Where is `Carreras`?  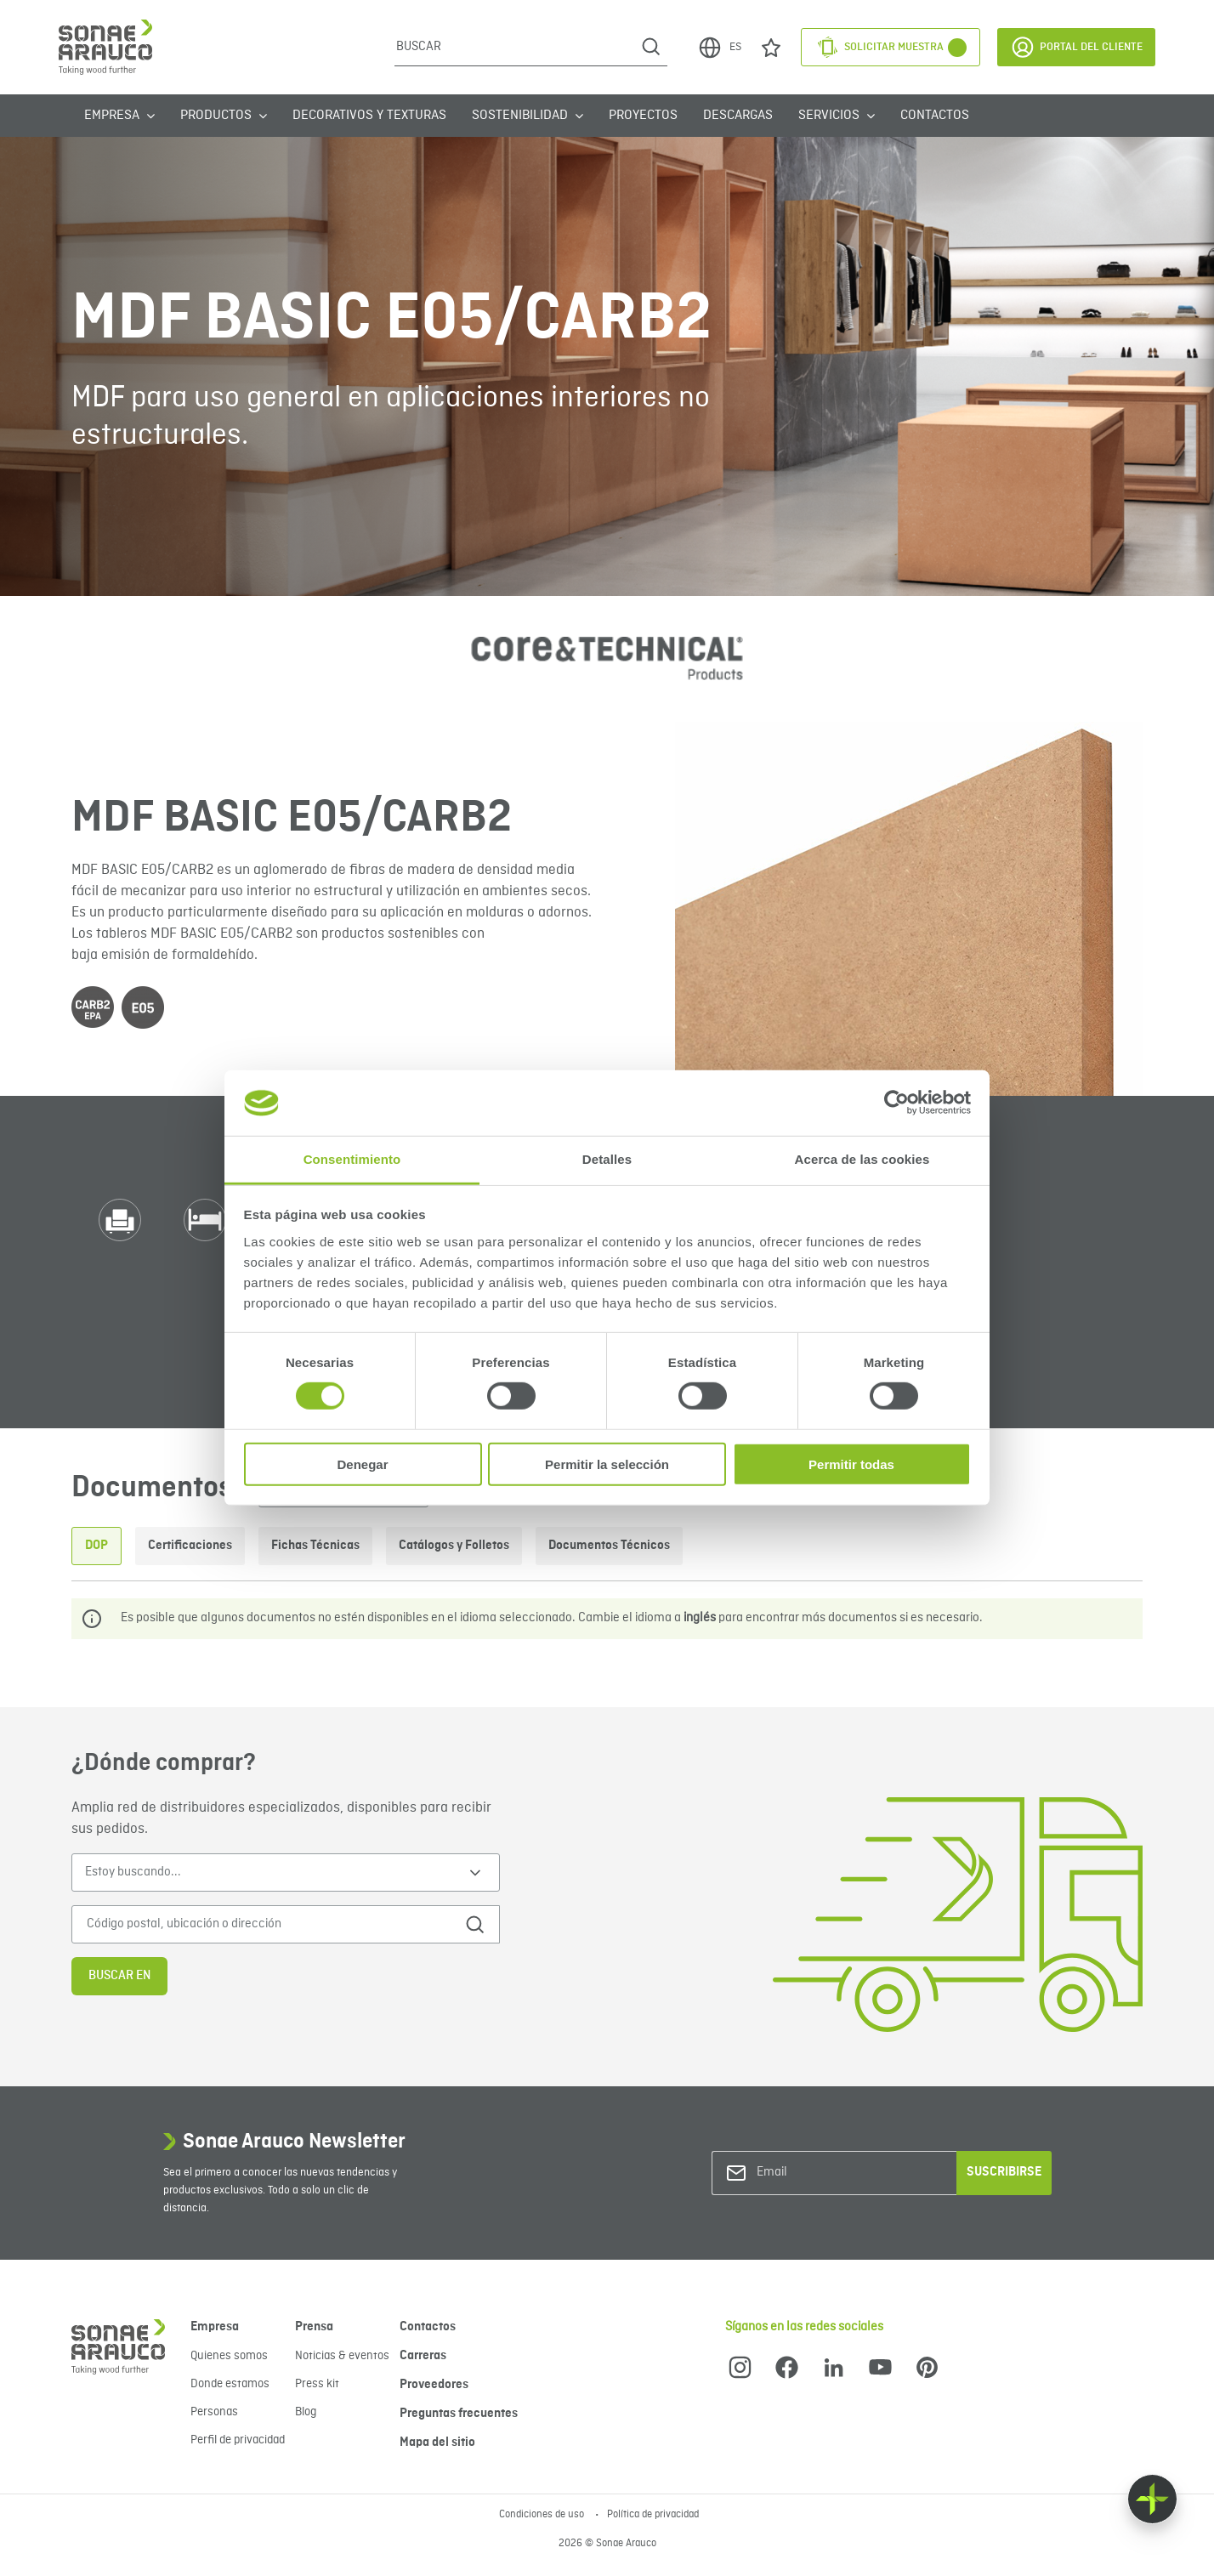
Carreras is located at coordinates (423, 2356).